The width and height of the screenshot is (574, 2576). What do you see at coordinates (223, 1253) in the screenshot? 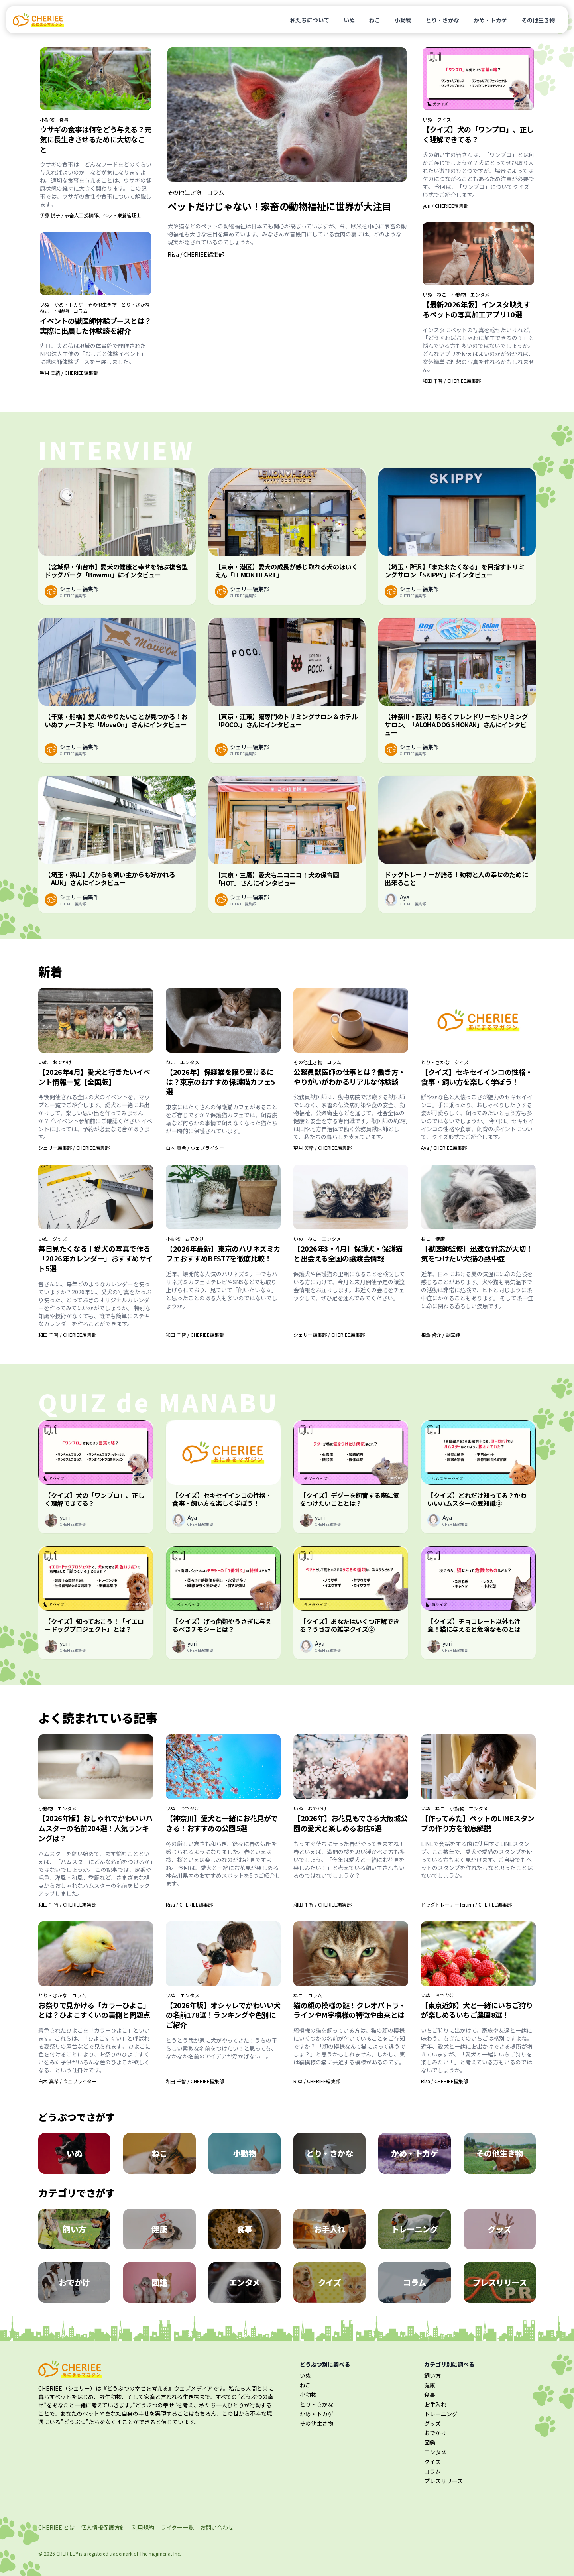
I see `【2026年最新】東京のハリネズミカフェおすすめBEST7を徹底比較！` at bounding box center [223, 1253].